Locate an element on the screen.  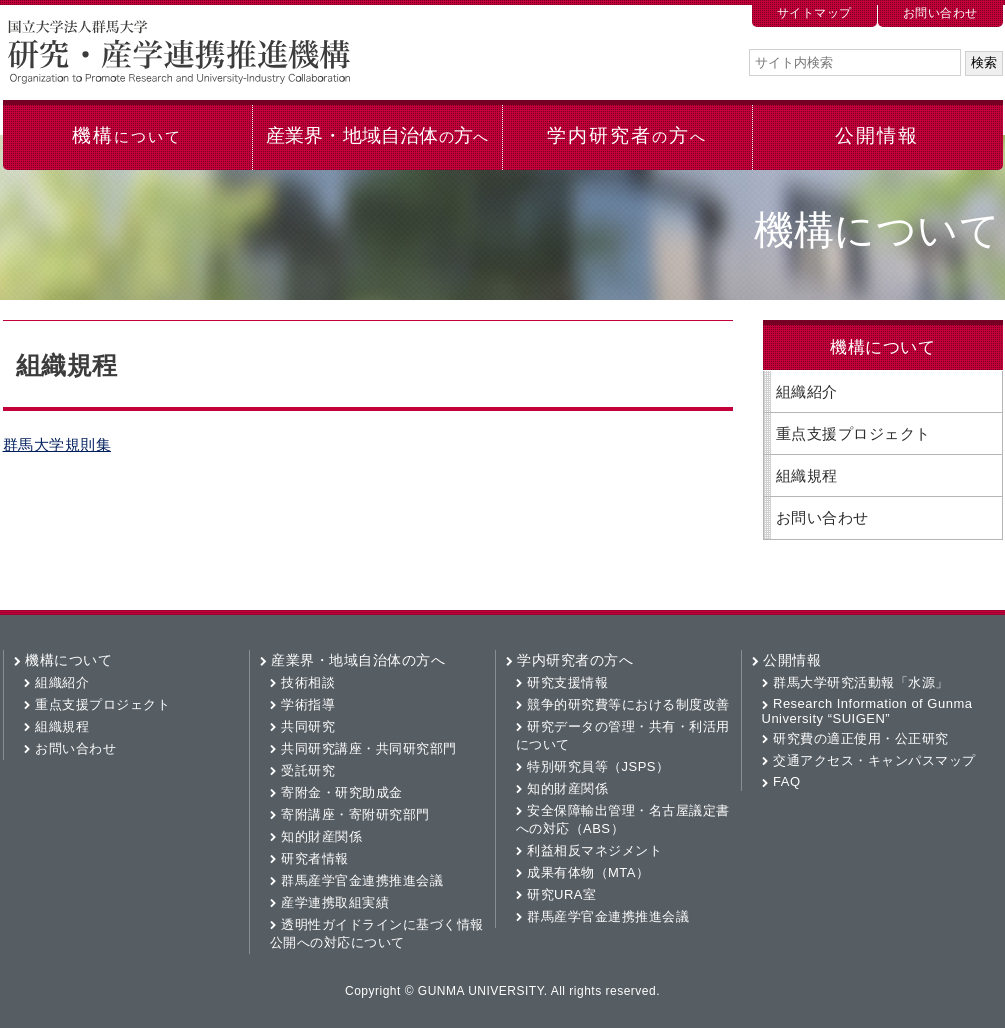
研究者情報 is located at coordinates (315, 858).